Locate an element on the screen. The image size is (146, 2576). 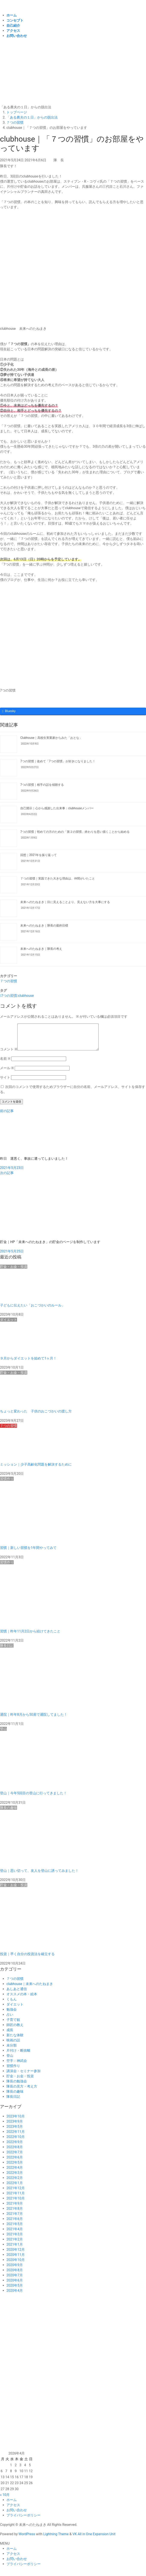
2022年4月 is located at coordinates (14, 2173).